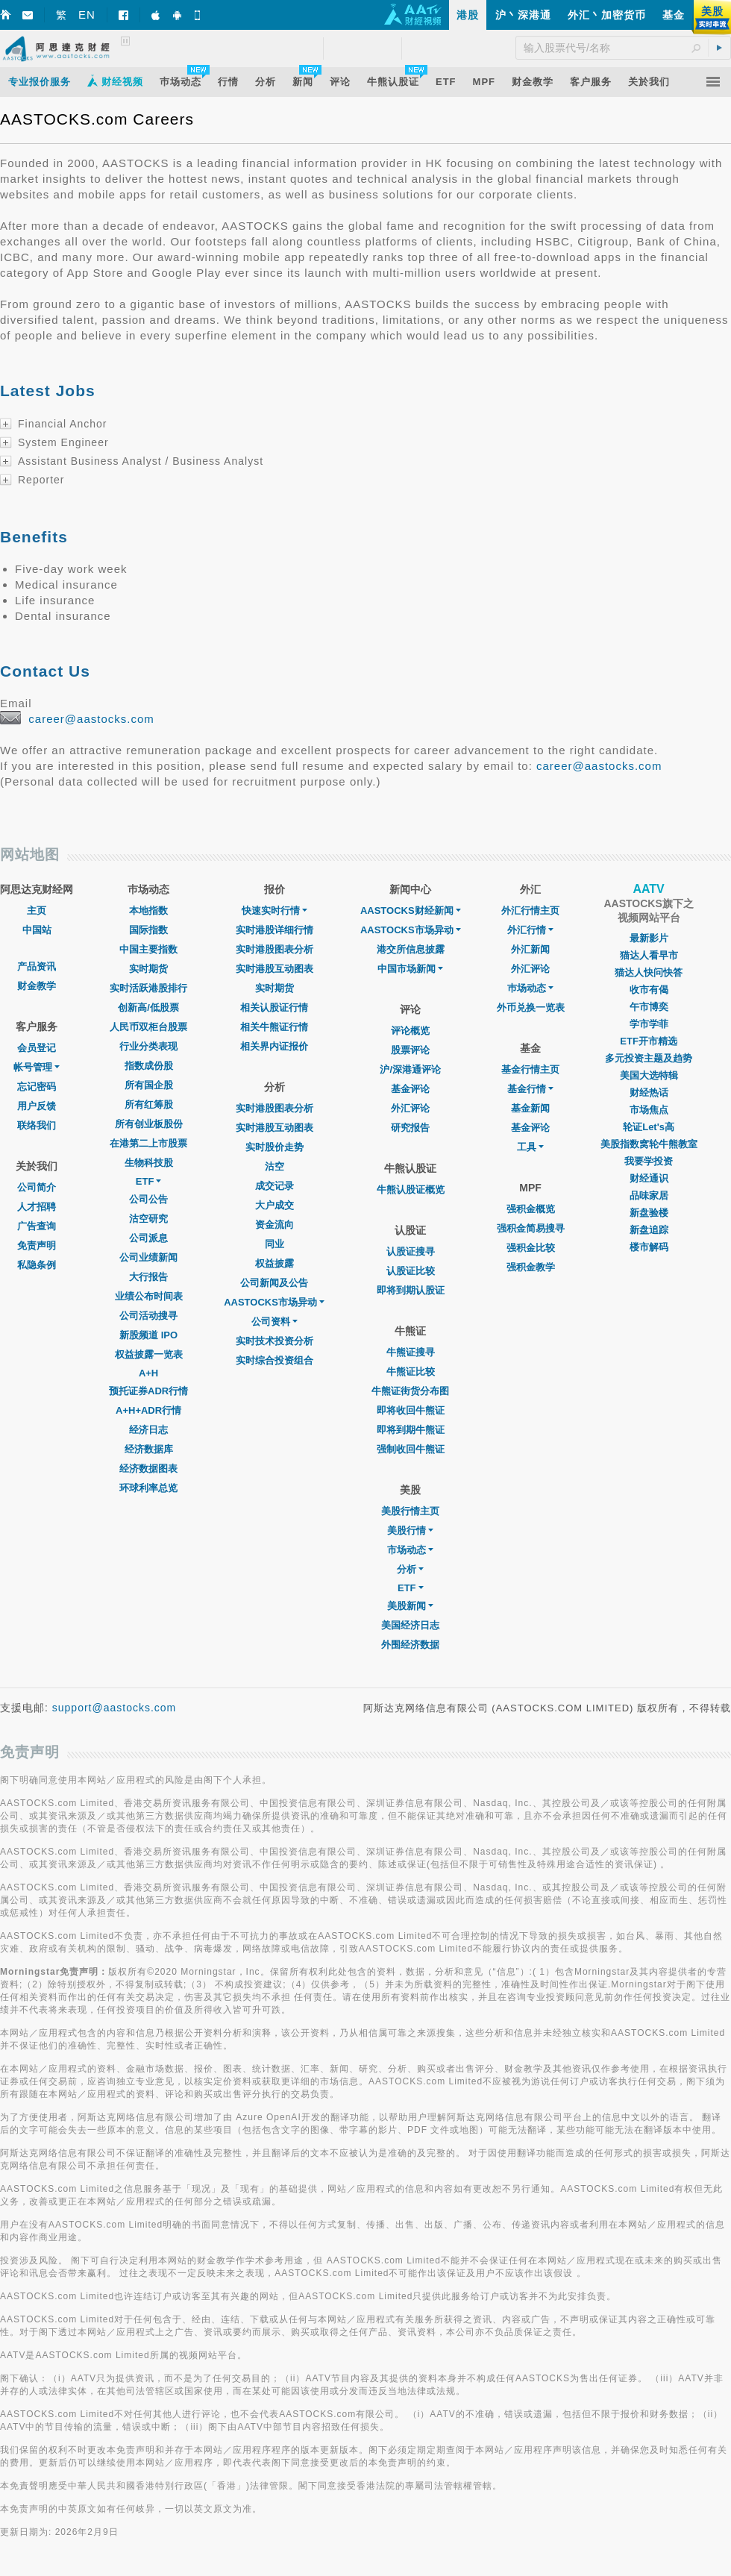 The image size is (731, 2576). Describe the element at coordinates (148, 1315) in the screenshot. I see `公司活动搜寻` at that location.